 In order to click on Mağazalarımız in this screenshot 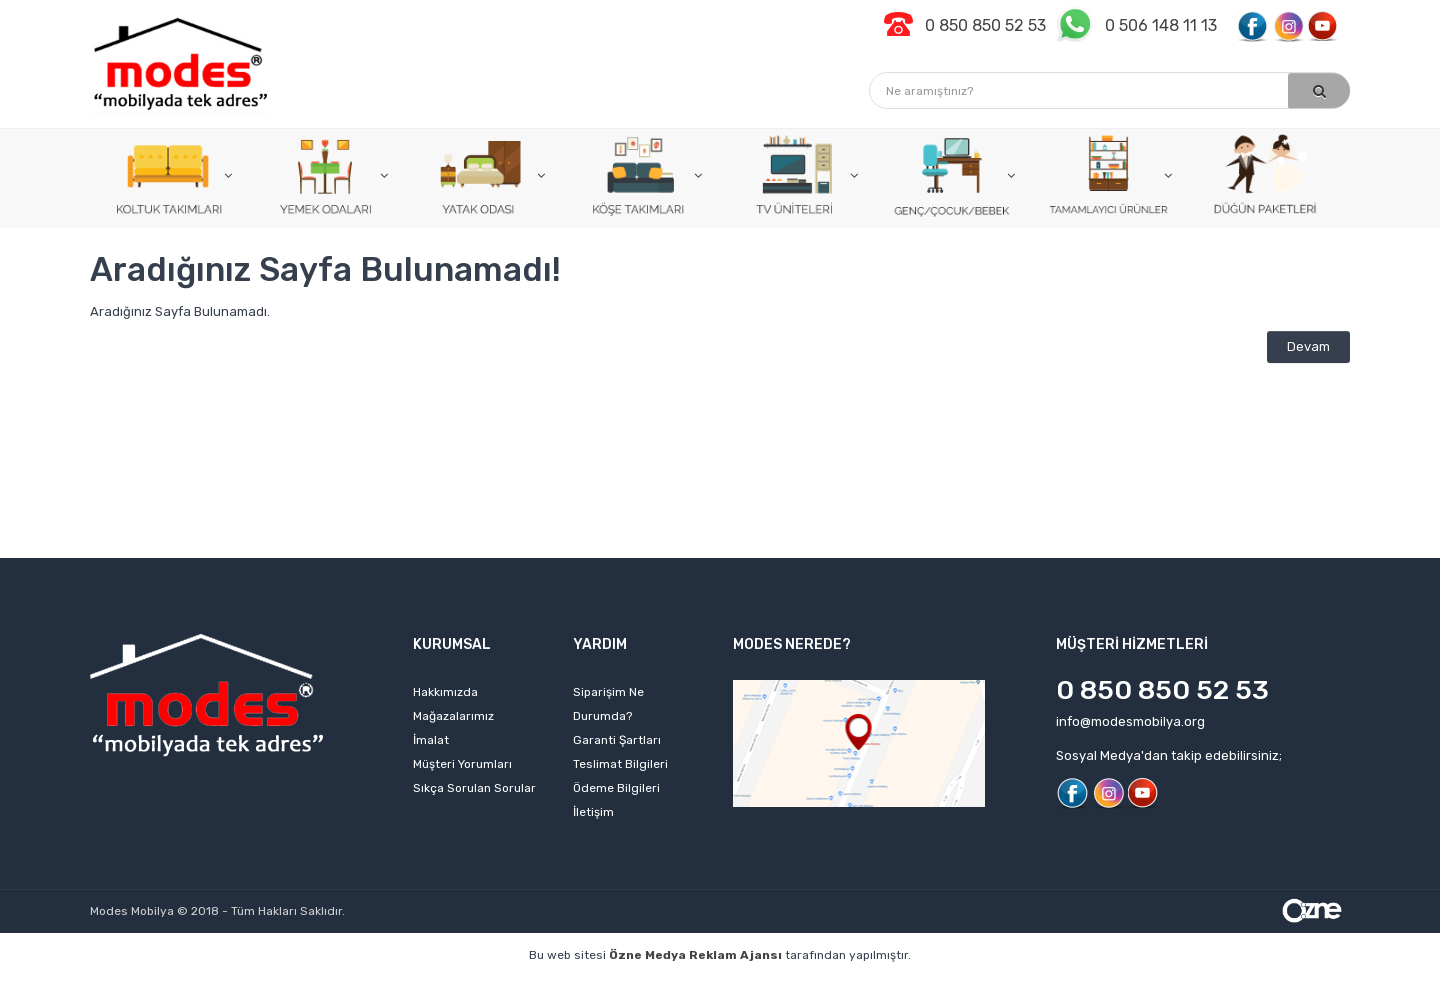, I will do `click(453, 716)`.